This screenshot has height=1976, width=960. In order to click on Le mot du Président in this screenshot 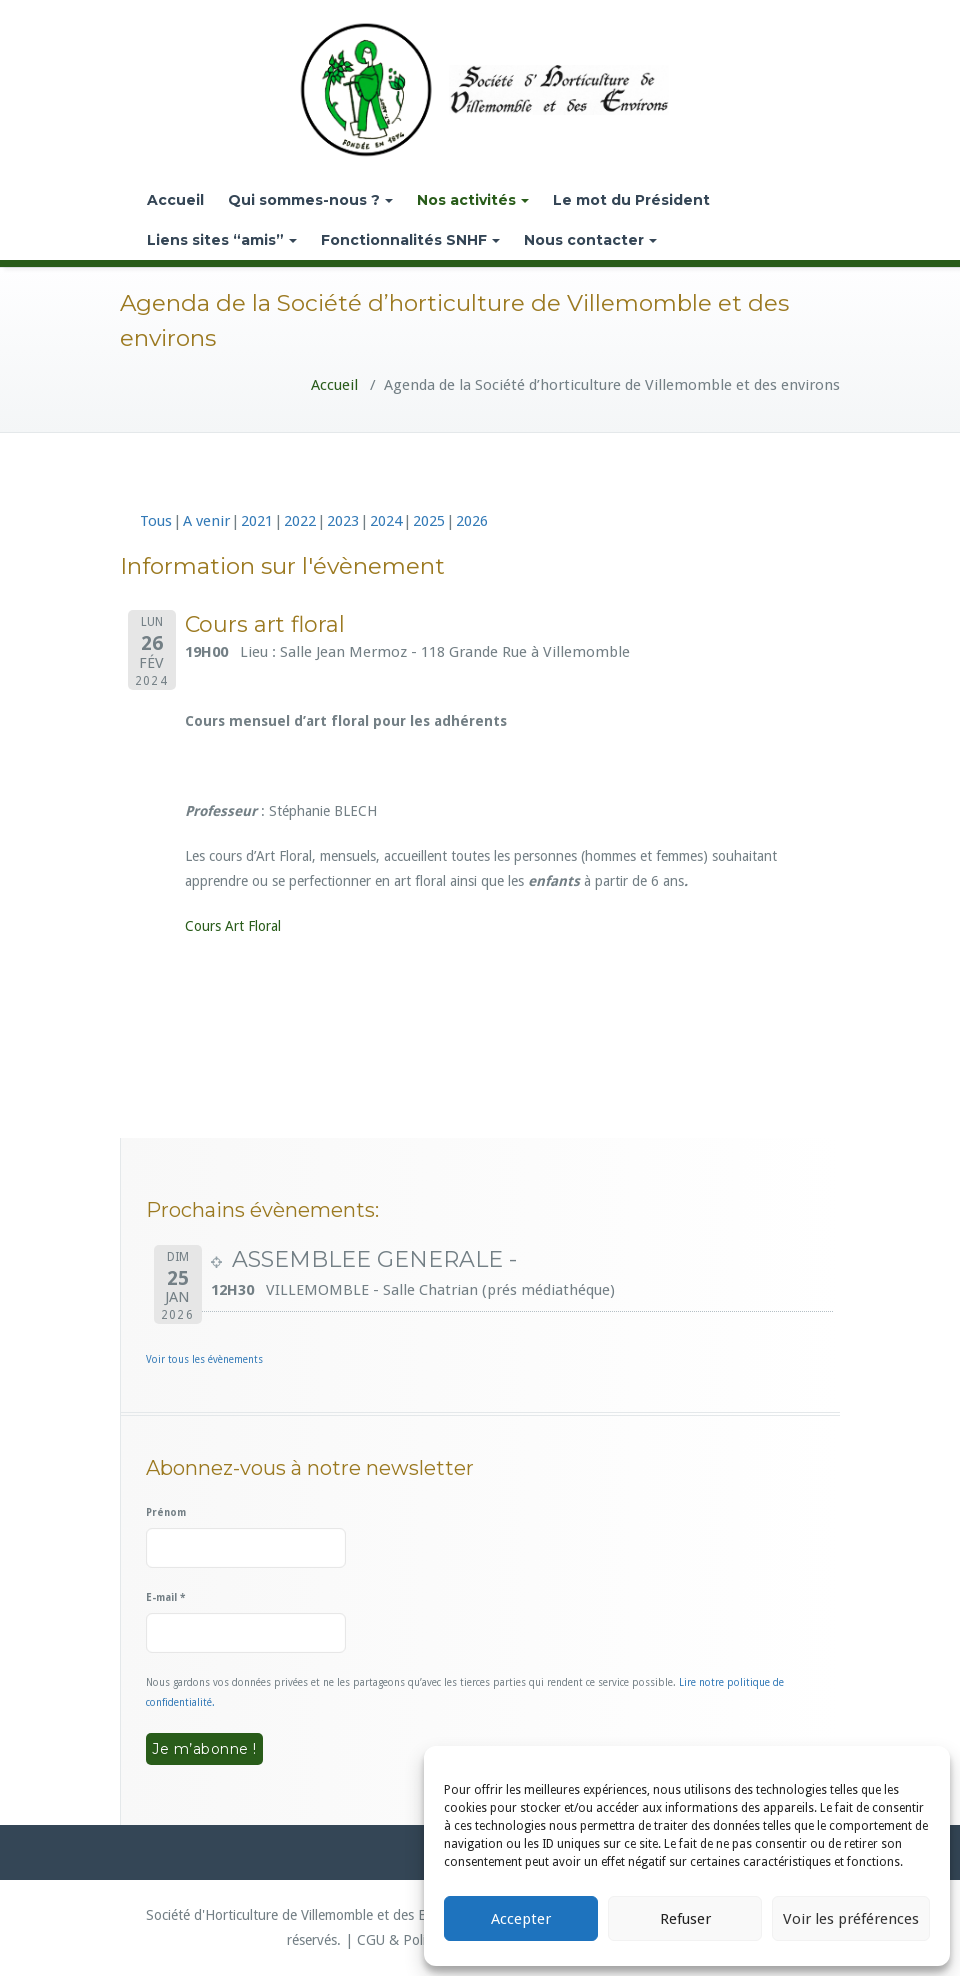, I will do `click(631, 200)`.